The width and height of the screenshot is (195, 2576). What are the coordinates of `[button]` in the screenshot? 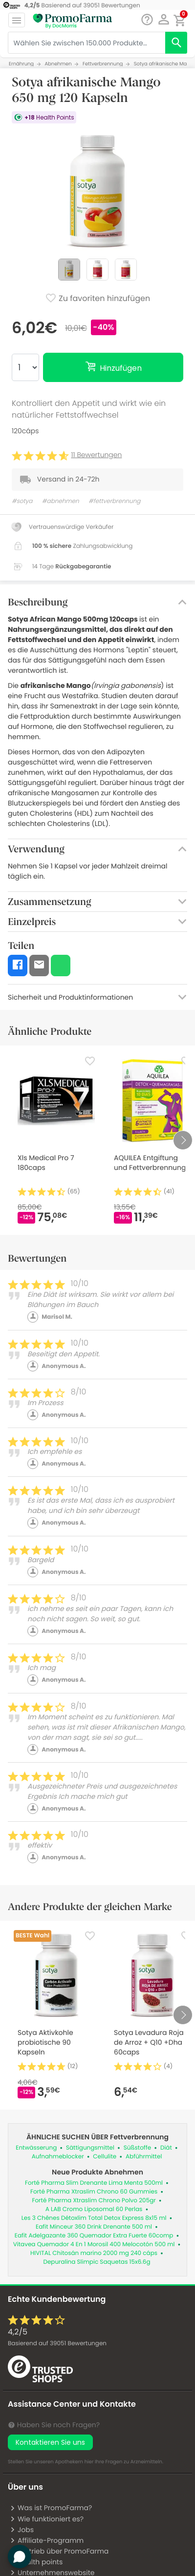 It's located at (163, 19).